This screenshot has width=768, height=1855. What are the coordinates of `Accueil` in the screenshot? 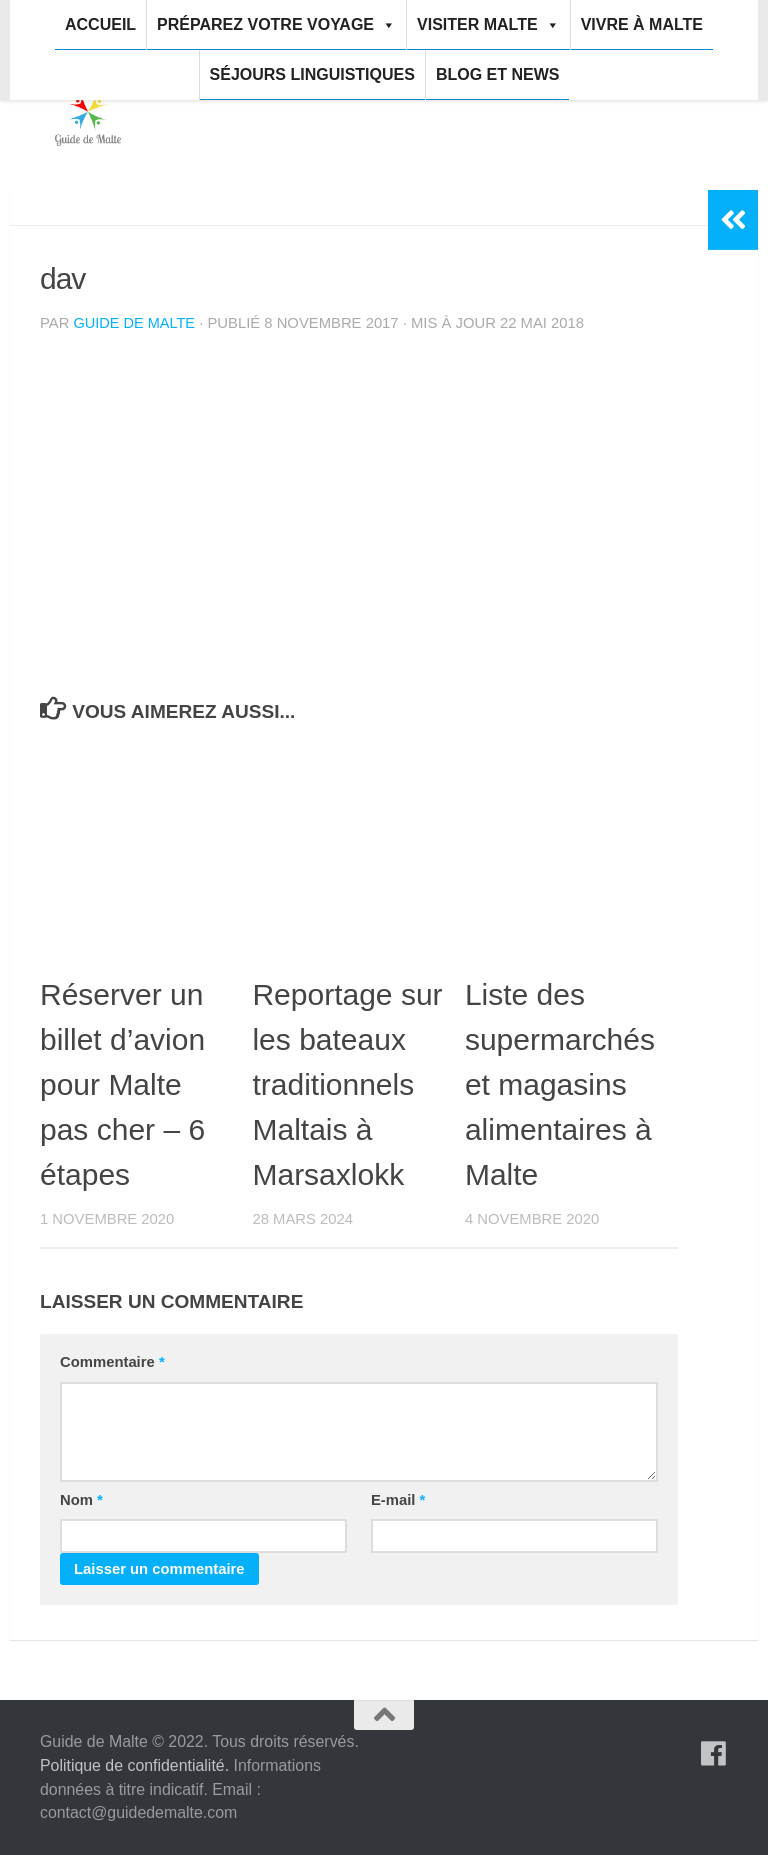 It's located at (100, 24).